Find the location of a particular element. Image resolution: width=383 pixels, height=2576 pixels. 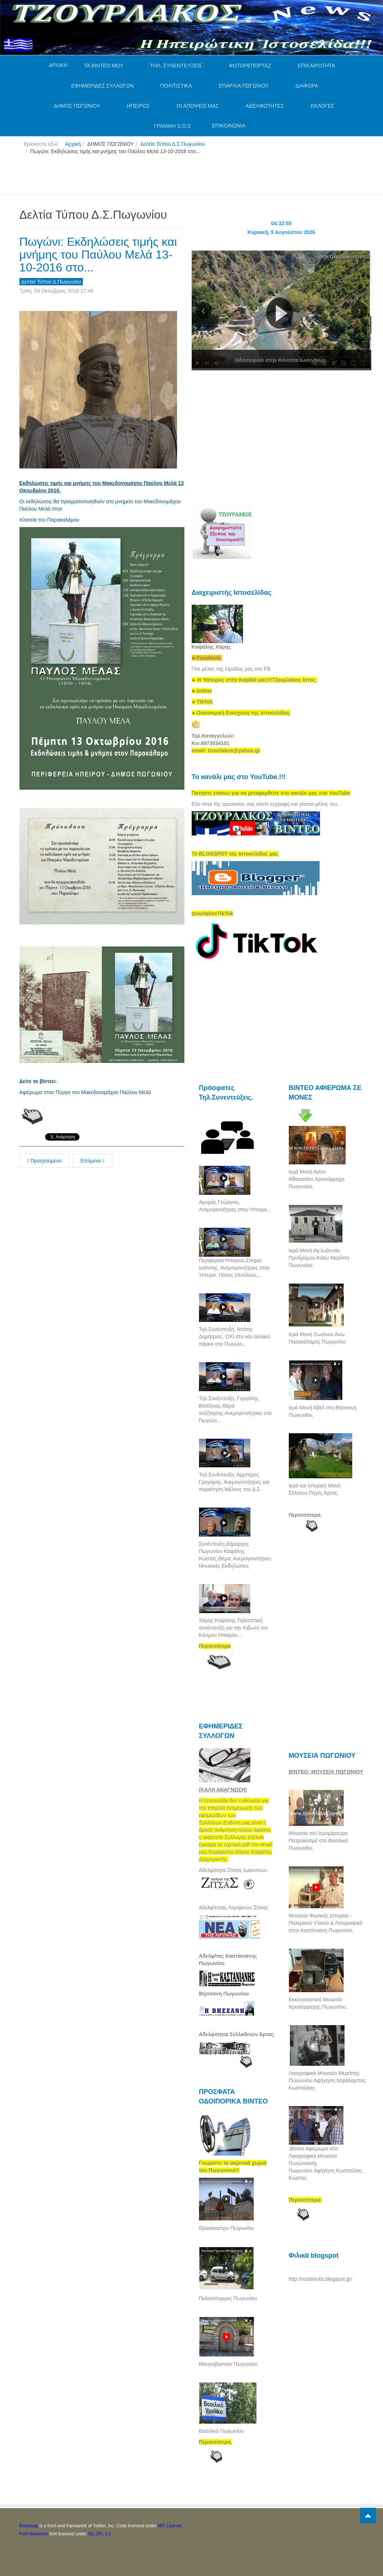

Χάρης Καψάλης.Τηλεοπτική συνέντευξη για την Κιβωτό του Κόσμου Ηπείρου... is located at coordinates (233, 1627).